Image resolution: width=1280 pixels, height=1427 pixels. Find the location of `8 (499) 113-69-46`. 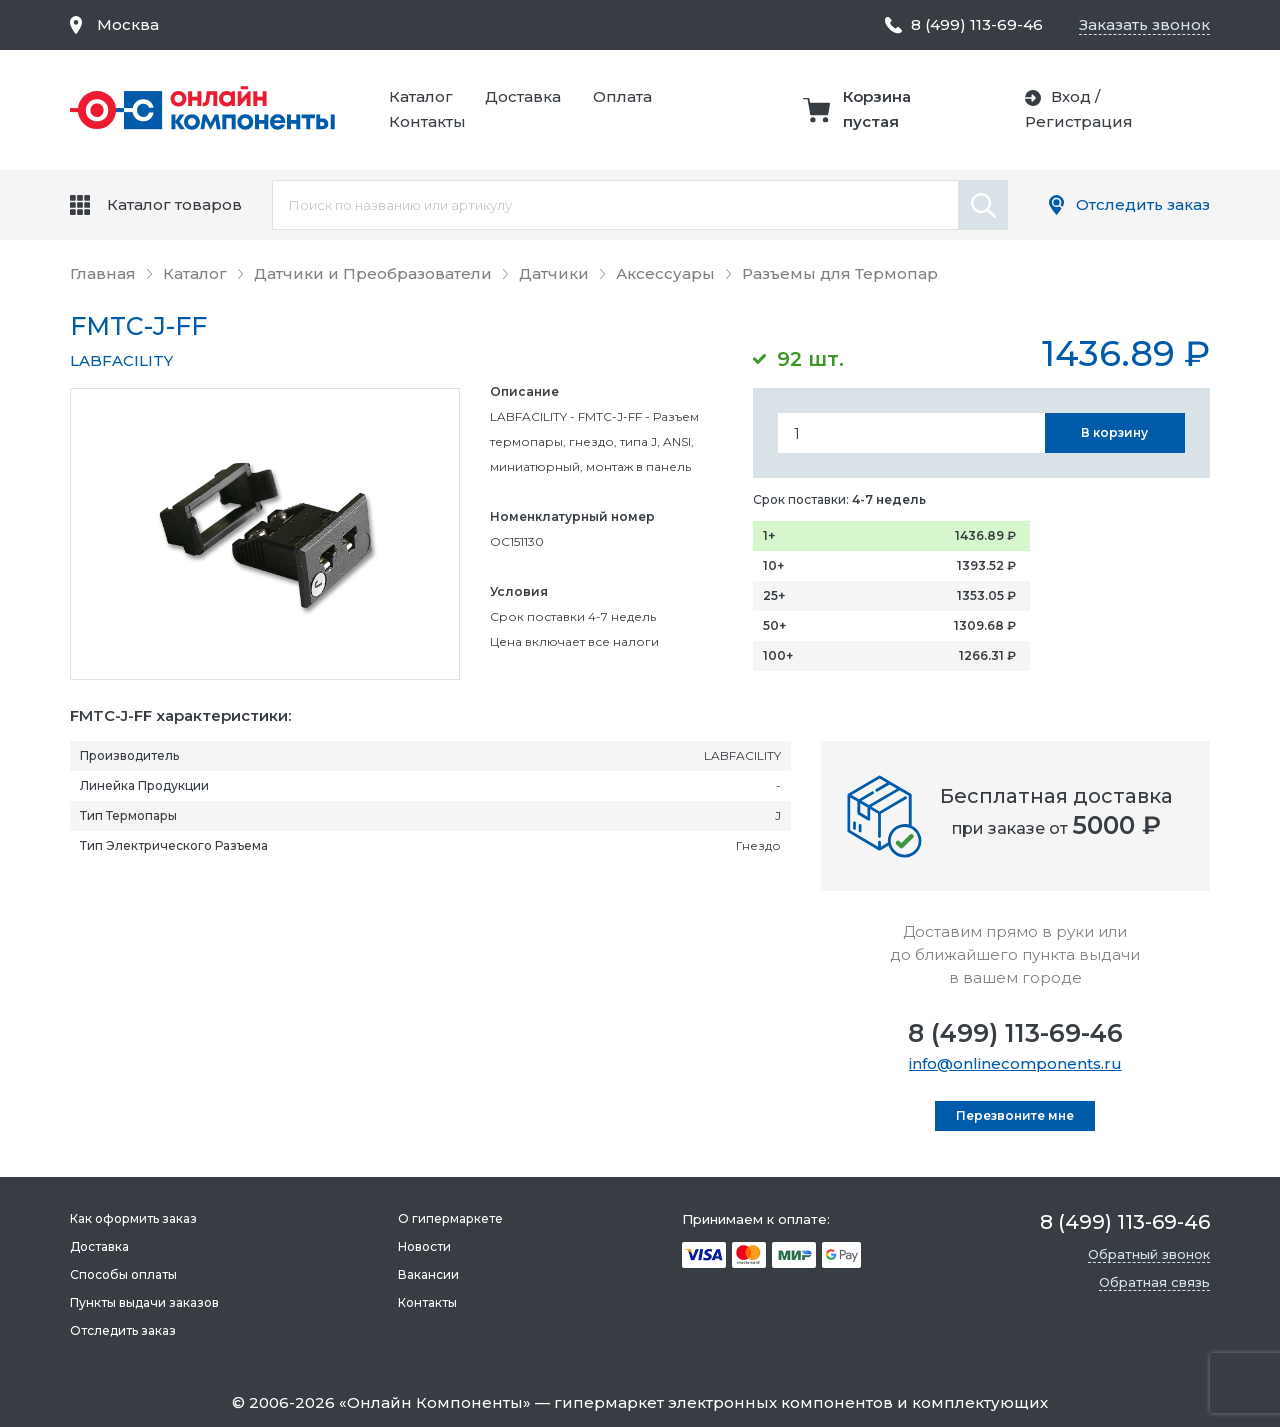

8 (499) 113-69-46 is located at coordinates (1015, 1033).